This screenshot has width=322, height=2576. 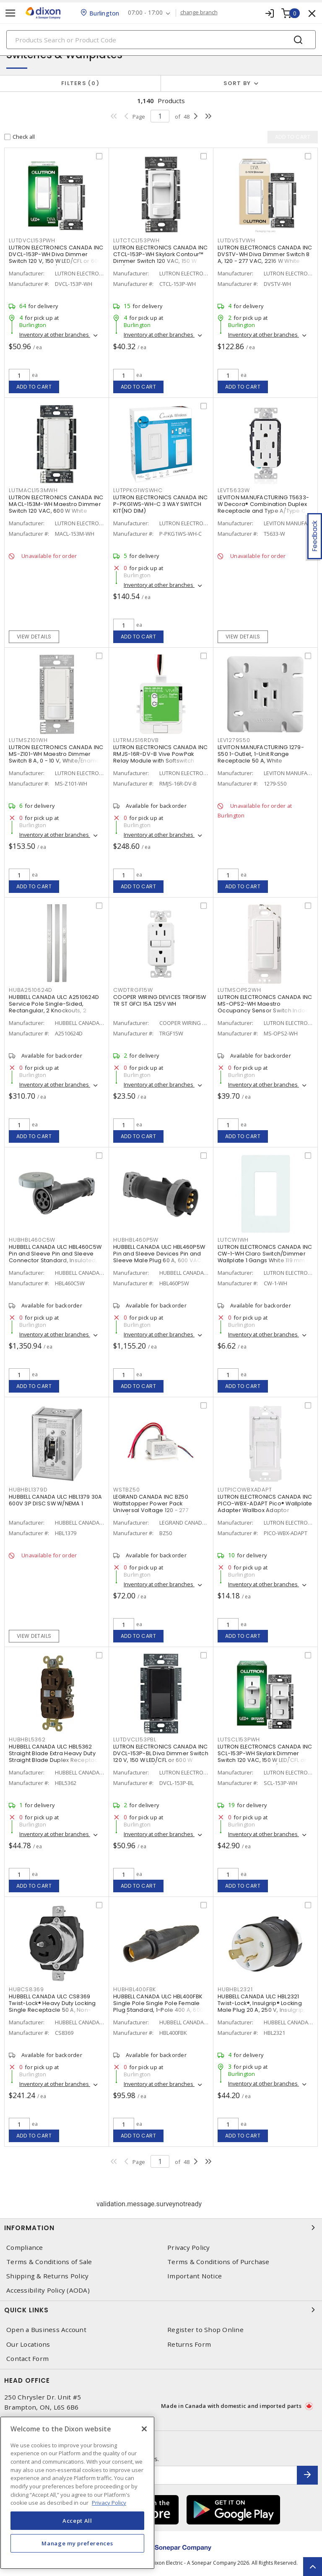 What do you see at coordinates (189, 2344) in the screenshot?
I see `Returns Form` at bounding box center [189, 2344].